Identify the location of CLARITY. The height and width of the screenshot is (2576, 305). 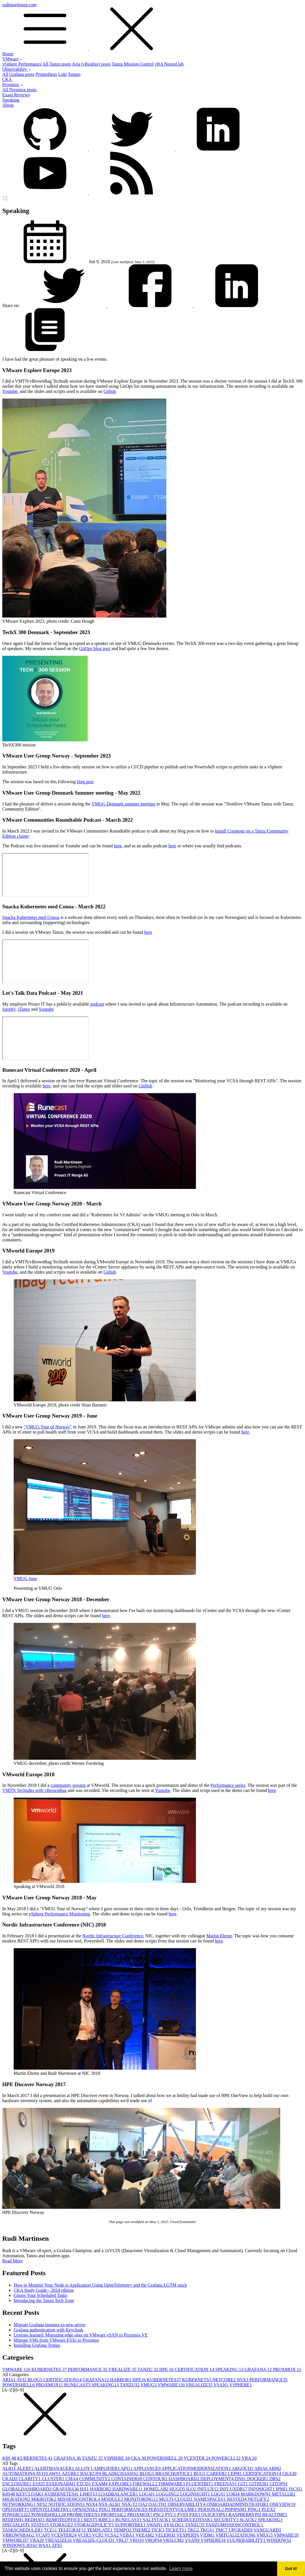
(30, 2478).